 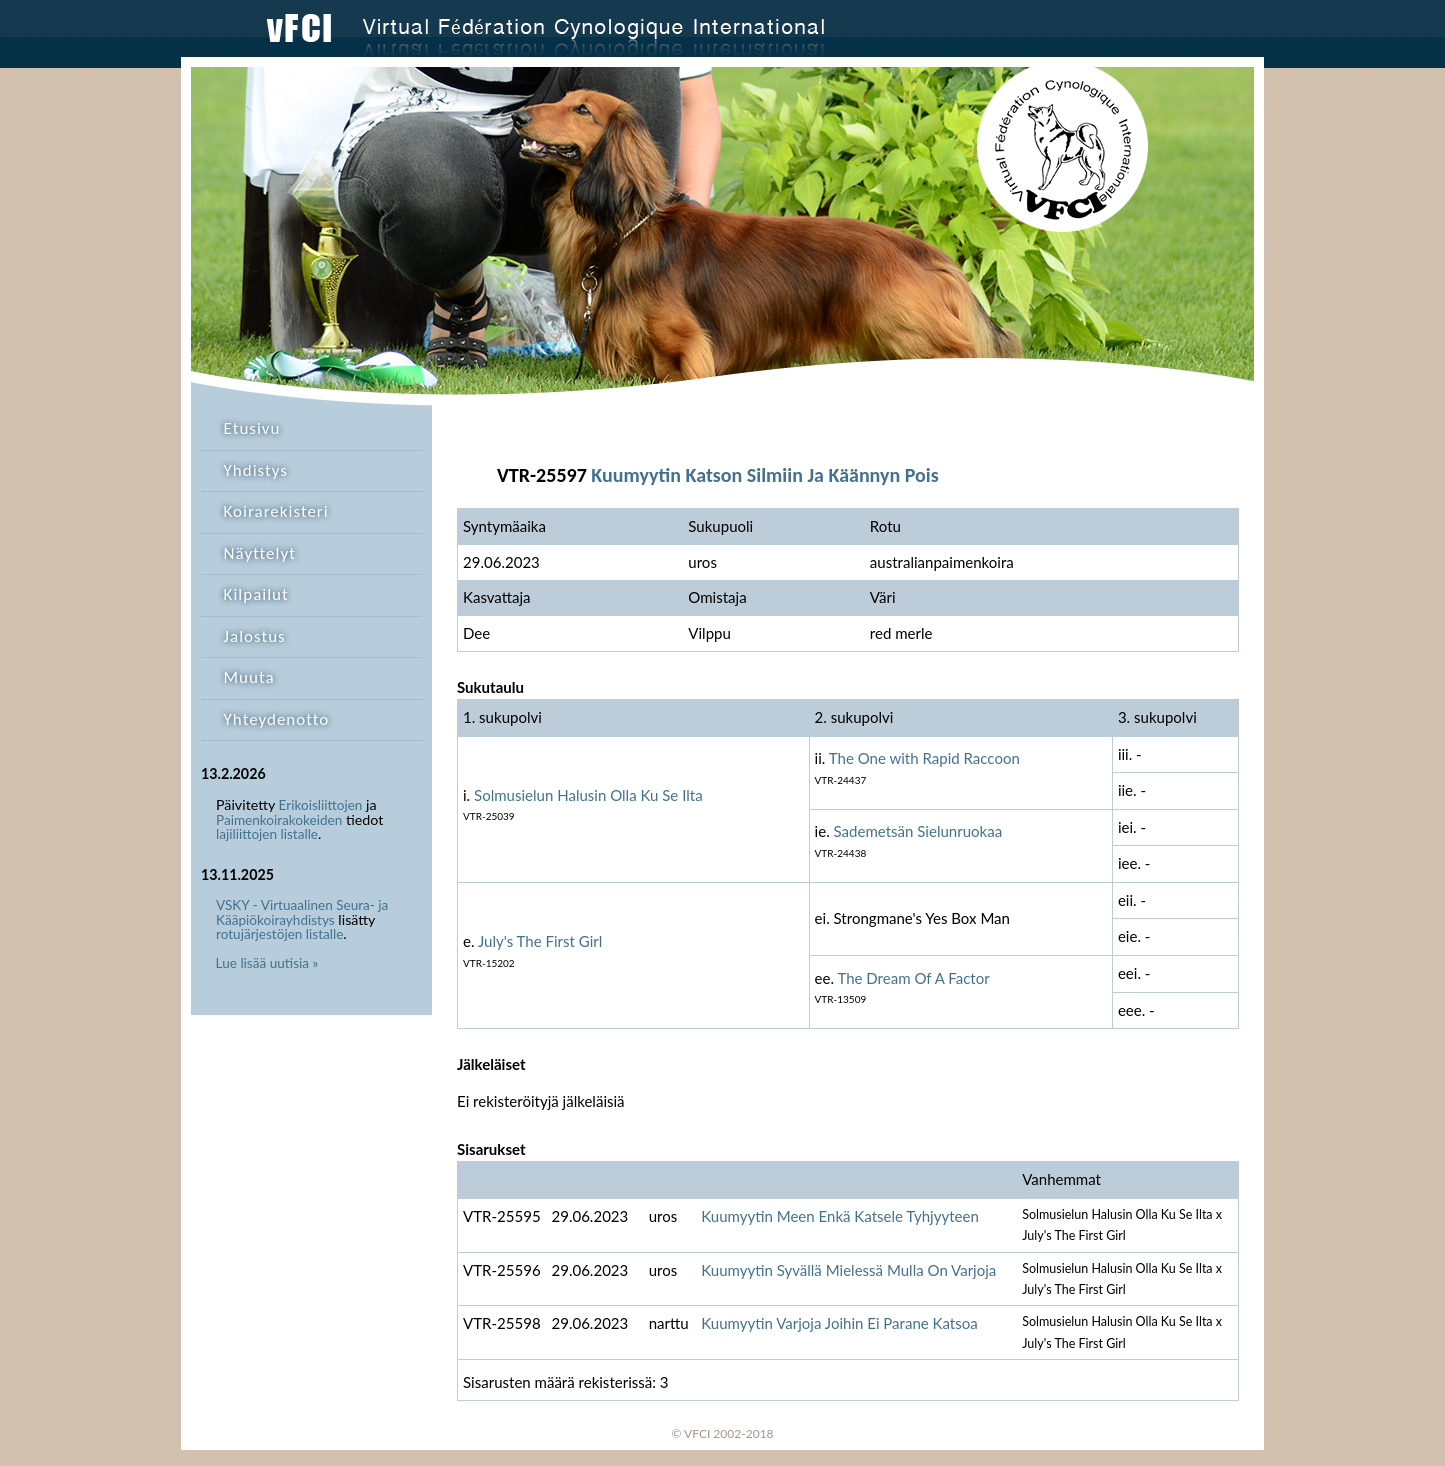 I want to click on Muuta, so click(x=249, y=677).